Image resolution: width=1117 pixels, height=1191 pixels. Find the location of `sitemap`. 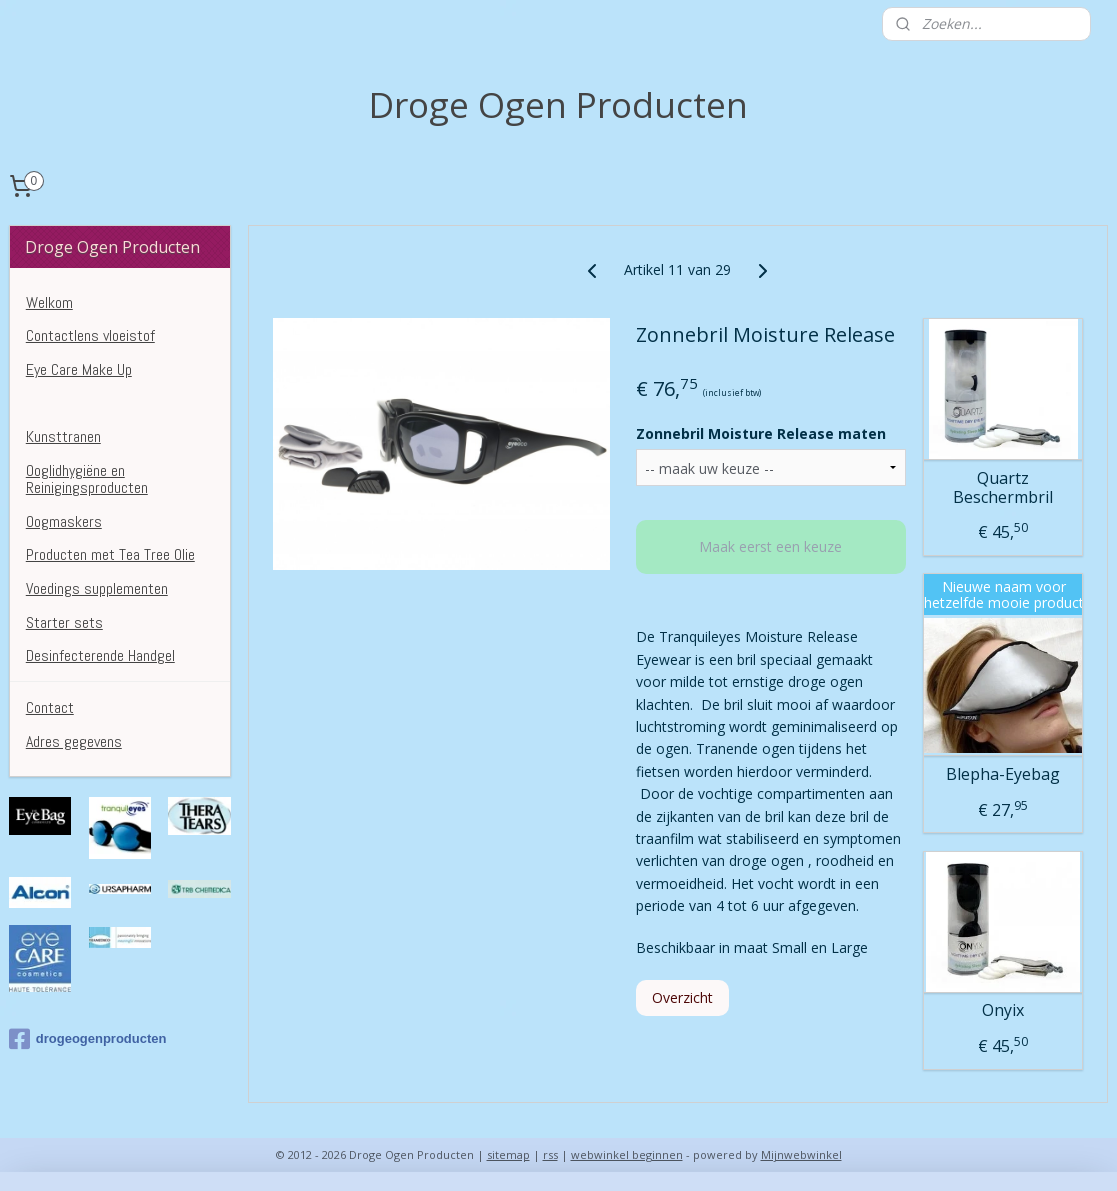

sitemap is located at coordinates (508, 1154).